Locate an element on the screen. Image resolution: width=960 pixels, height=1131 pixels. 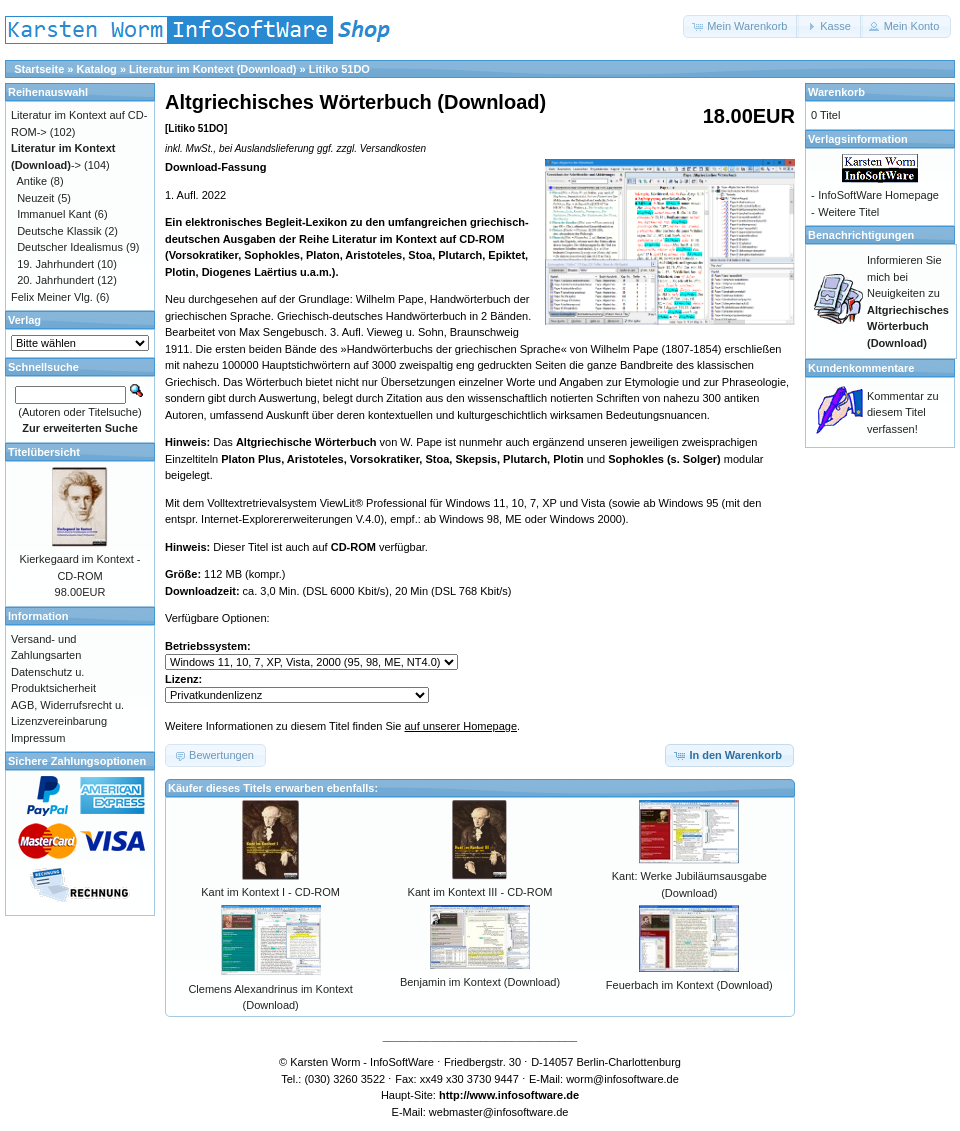
Kant im Kontext I - CD-ROM is located at coordinates (270, 892).